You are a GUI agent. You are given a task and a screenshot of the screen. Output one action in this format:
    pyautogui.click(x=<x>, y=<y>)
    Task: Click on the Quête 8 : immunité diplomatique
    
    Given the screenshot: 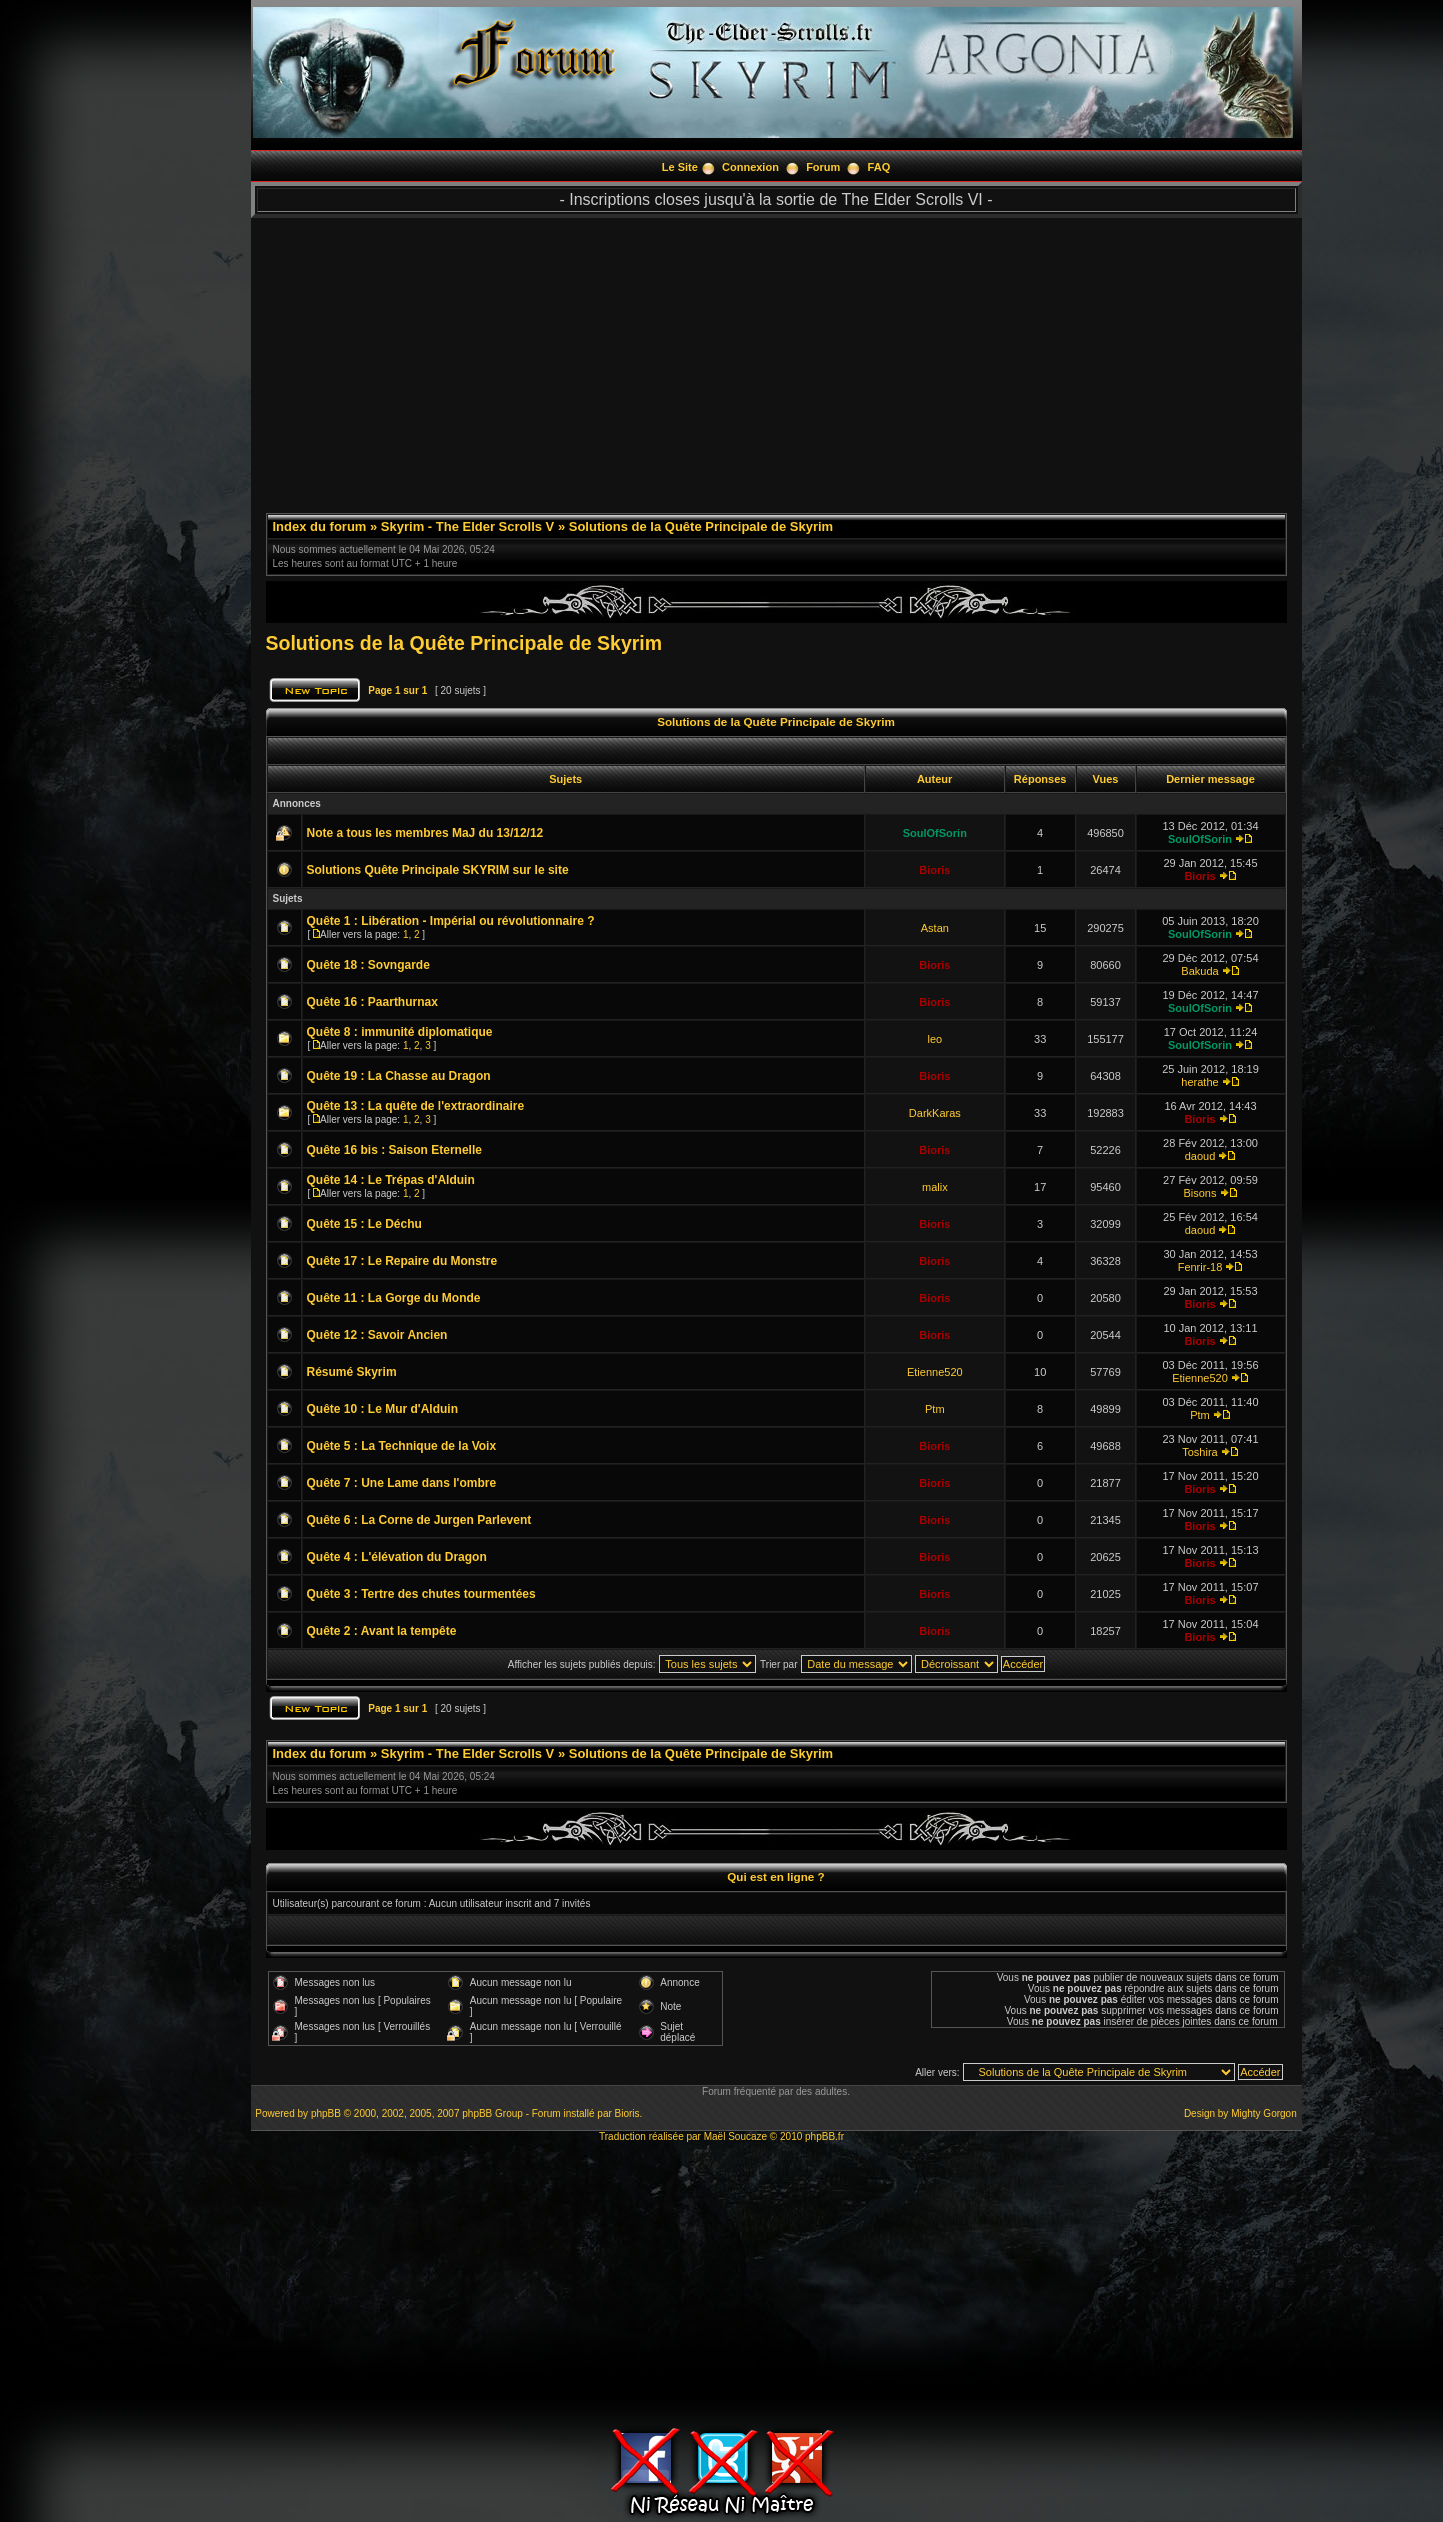 What is the action you would take?
    pyautogui.click(x=400, y=1032)
    